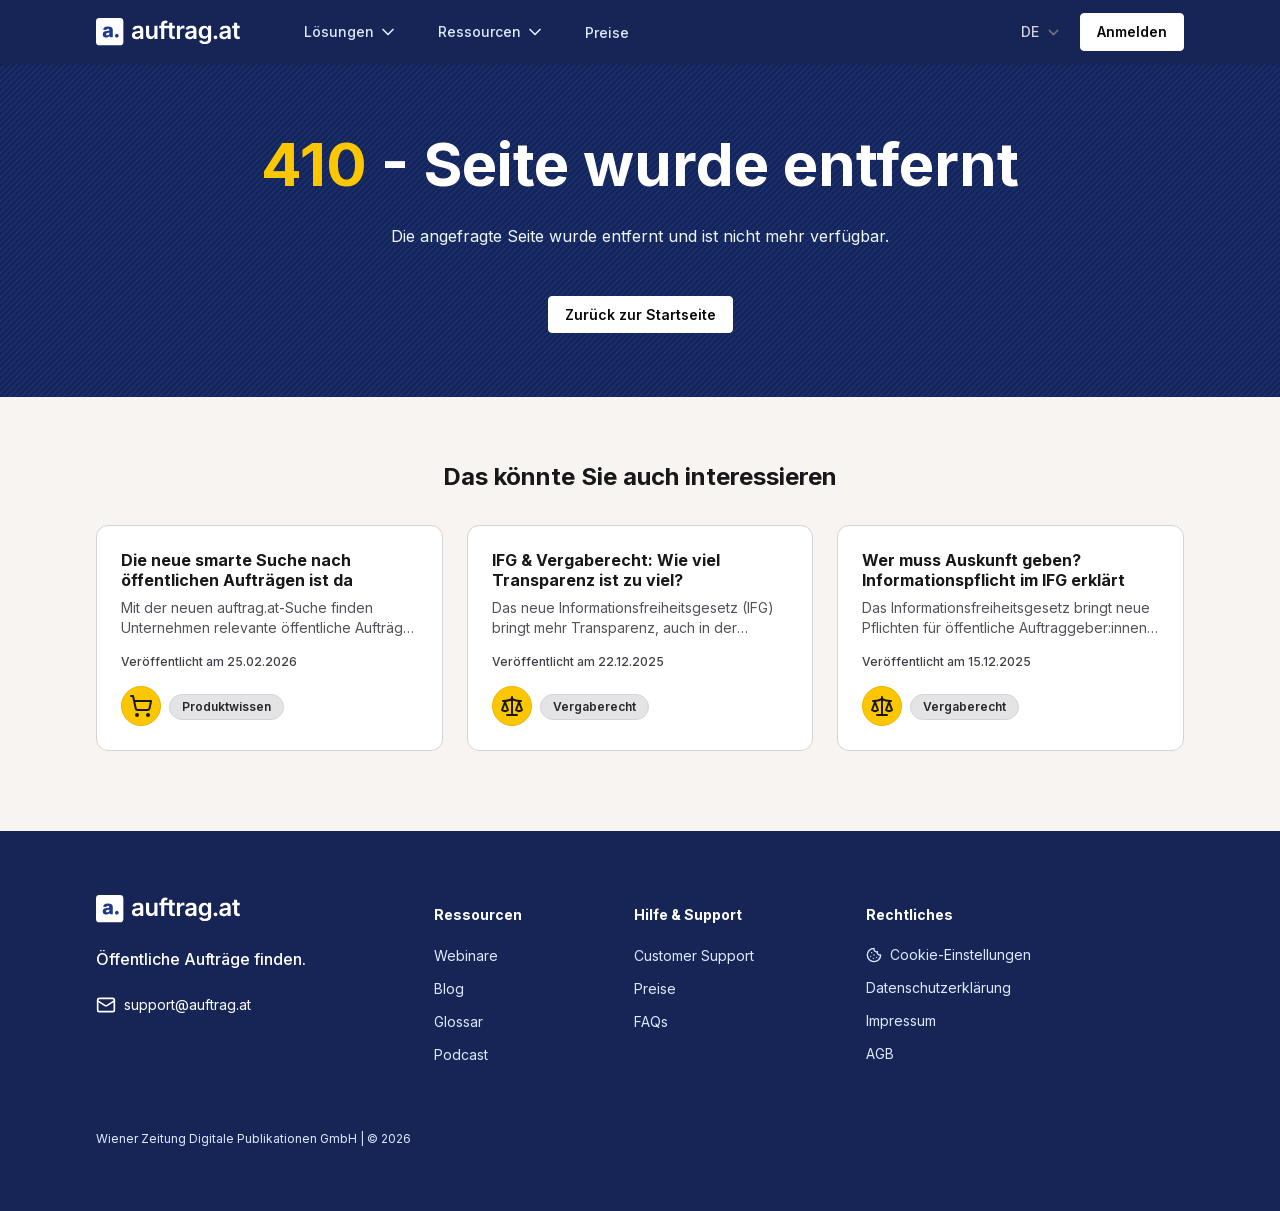  What do you see at coordinates (1132, 31) in the screenshot?
I see `Anmelden` at bounding box center [1132, 31].